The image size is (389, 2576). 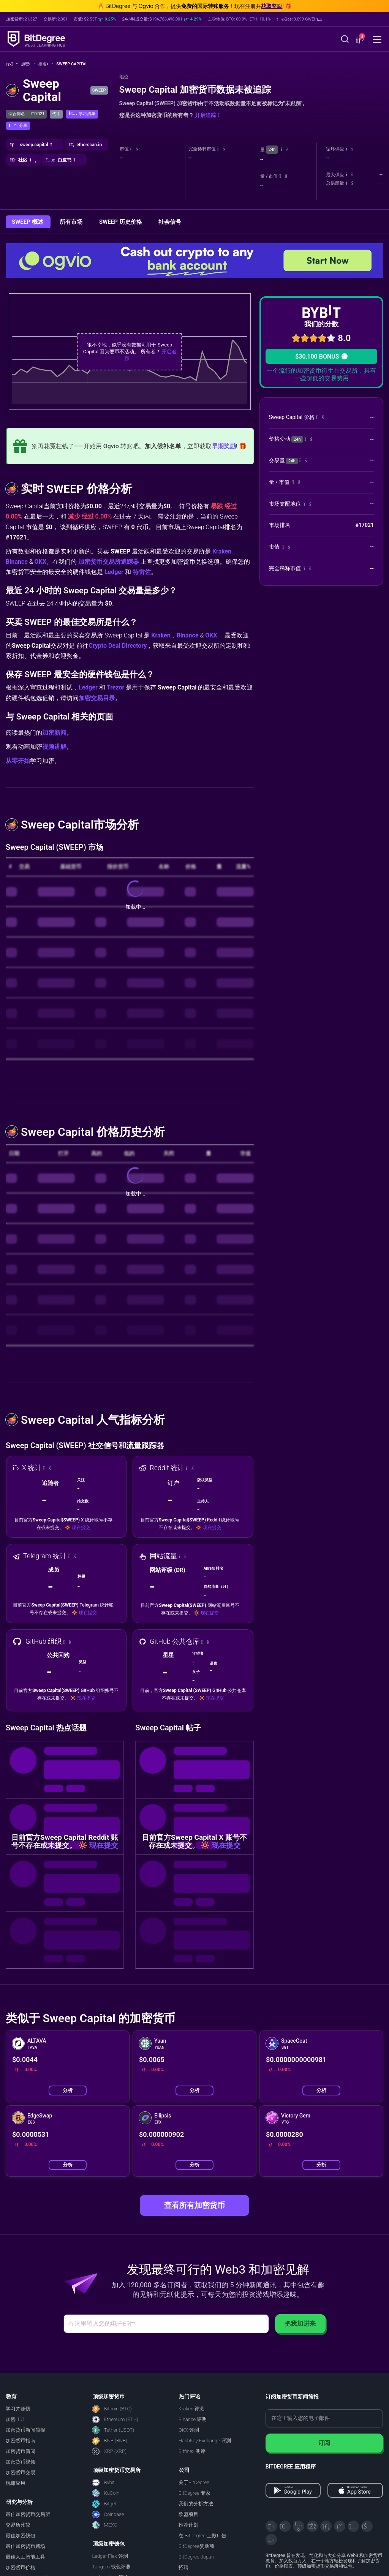 I want to click on 把我加进来, so click(x=300, y=2323).